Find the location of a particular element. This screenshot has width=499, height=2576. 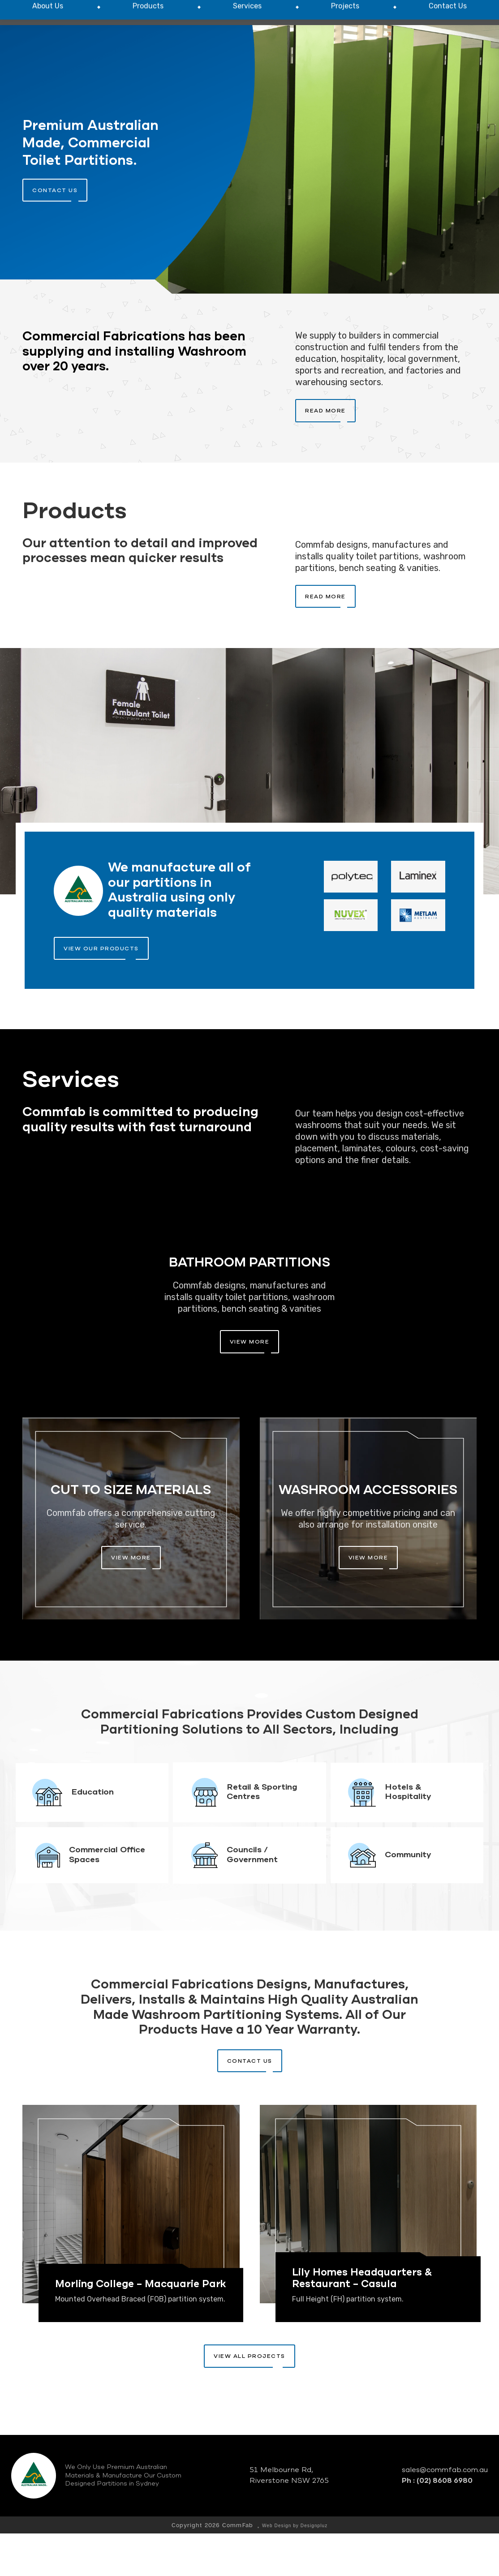

Contact Us is located at coordinates (249, 2103).